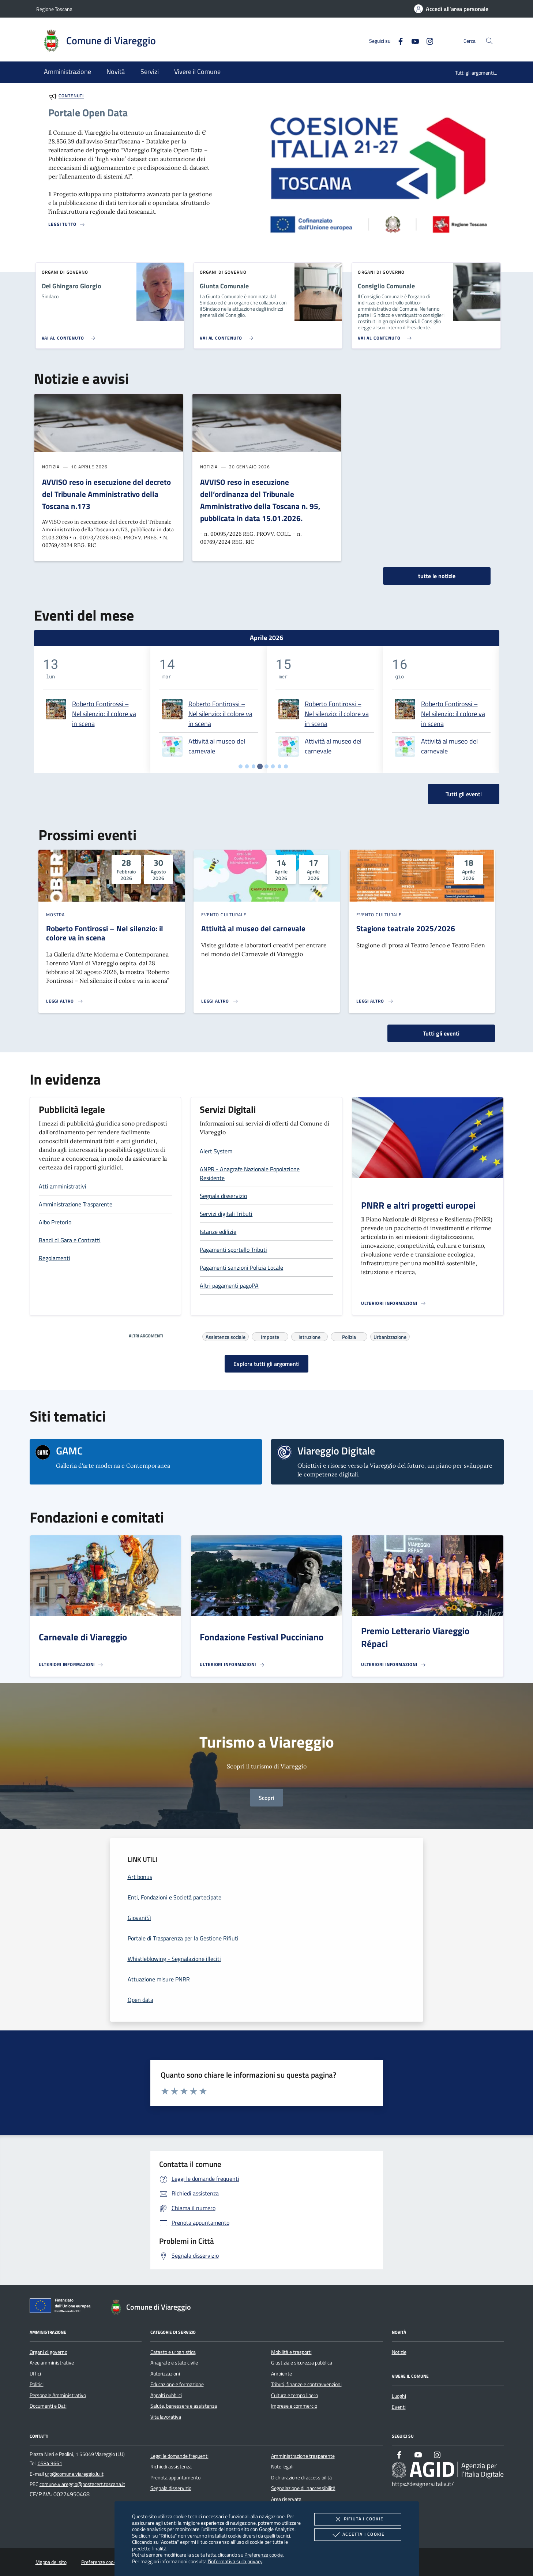 This screenshot has width=533, height=2576. I want to click on Amministrazione trasparente, so click(303, 2456).